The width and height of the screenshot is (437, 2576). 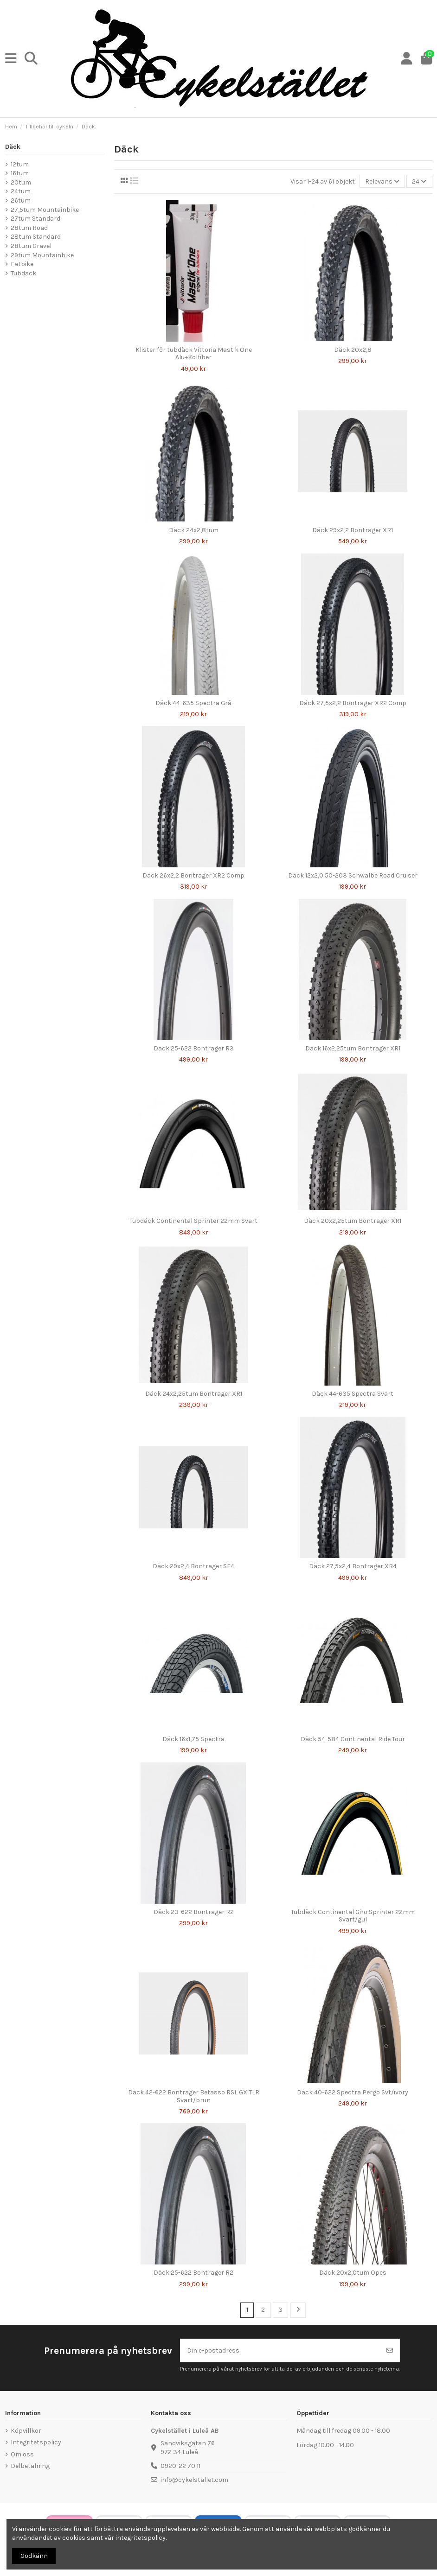 I want to click on Däck 24x2,25tum Bontrager XR1, so click(x=193, y=1394).